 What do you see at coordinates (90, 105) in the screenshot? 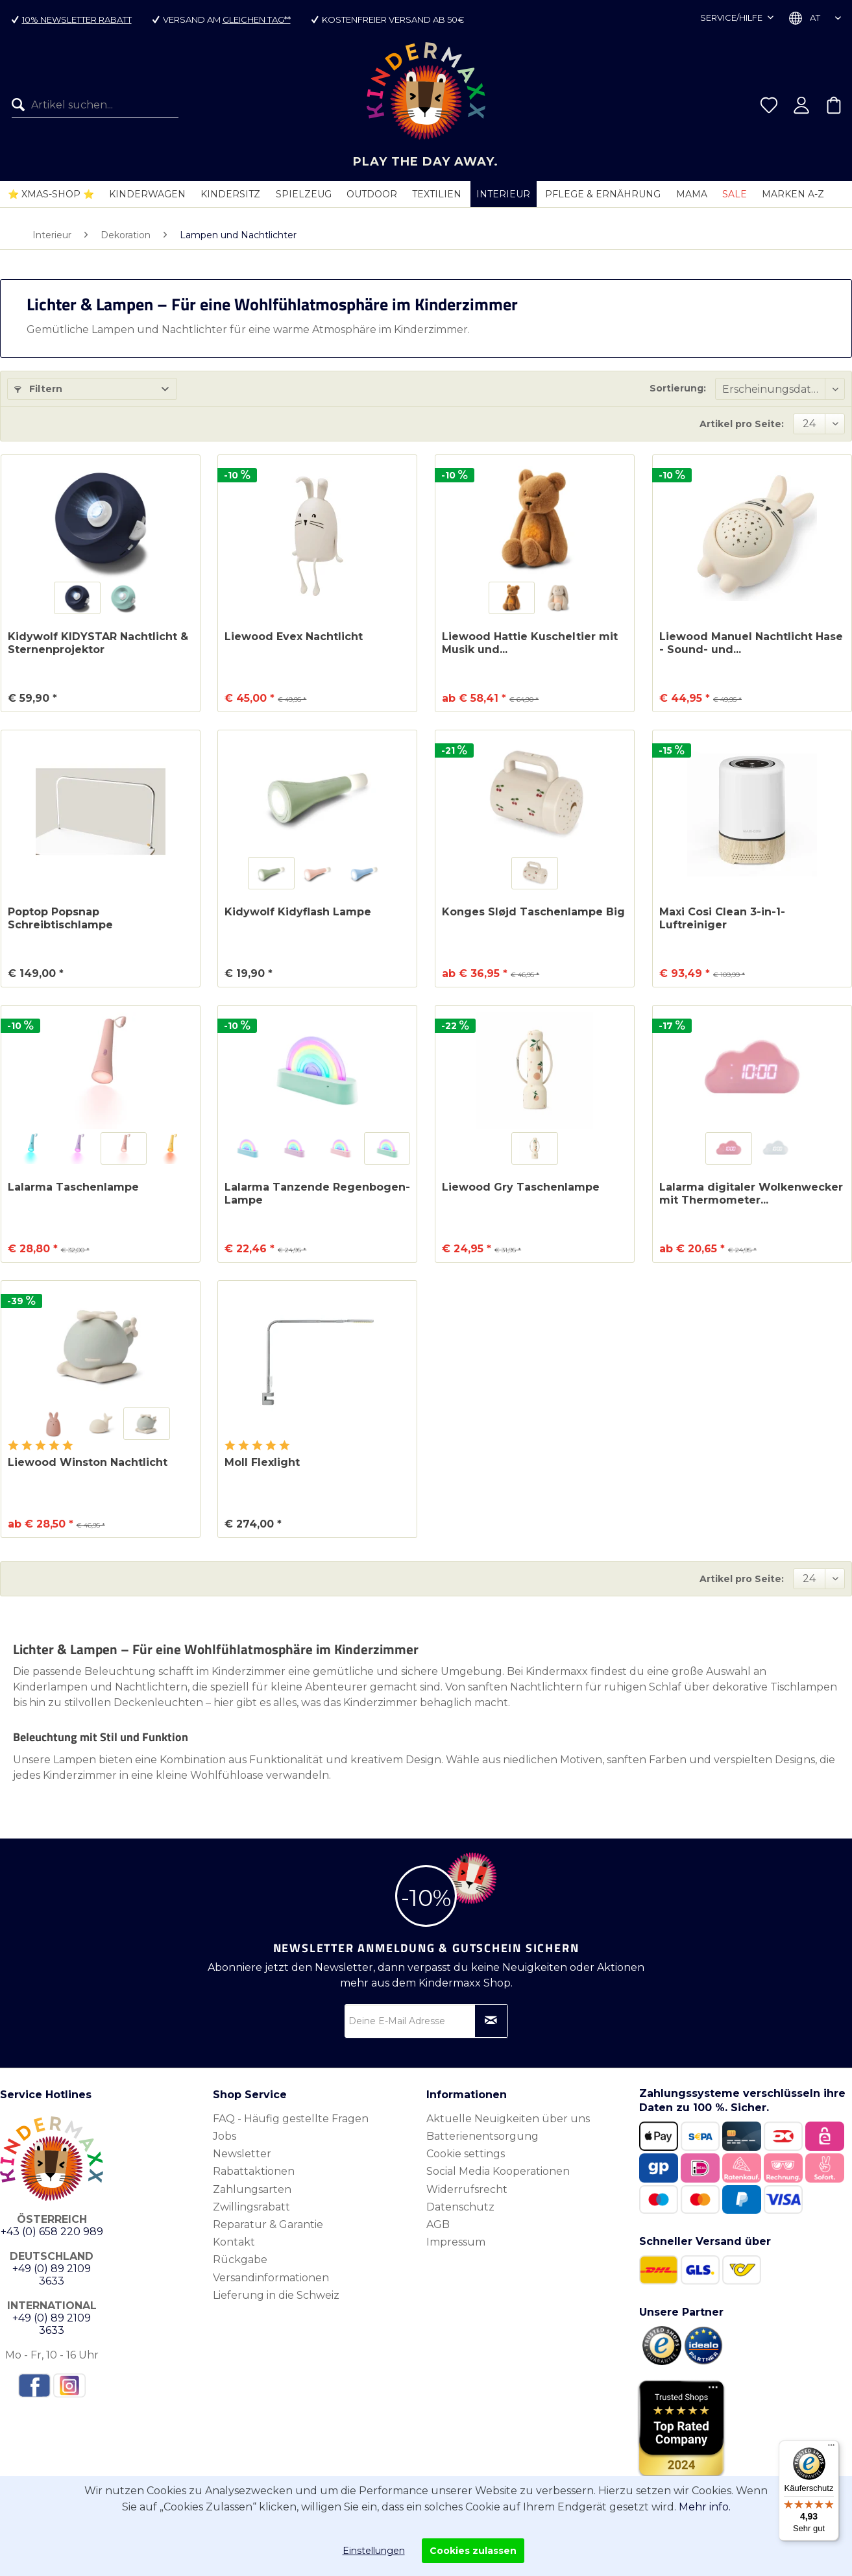
I see `[menuitem]` at bounding box center [90, 105].